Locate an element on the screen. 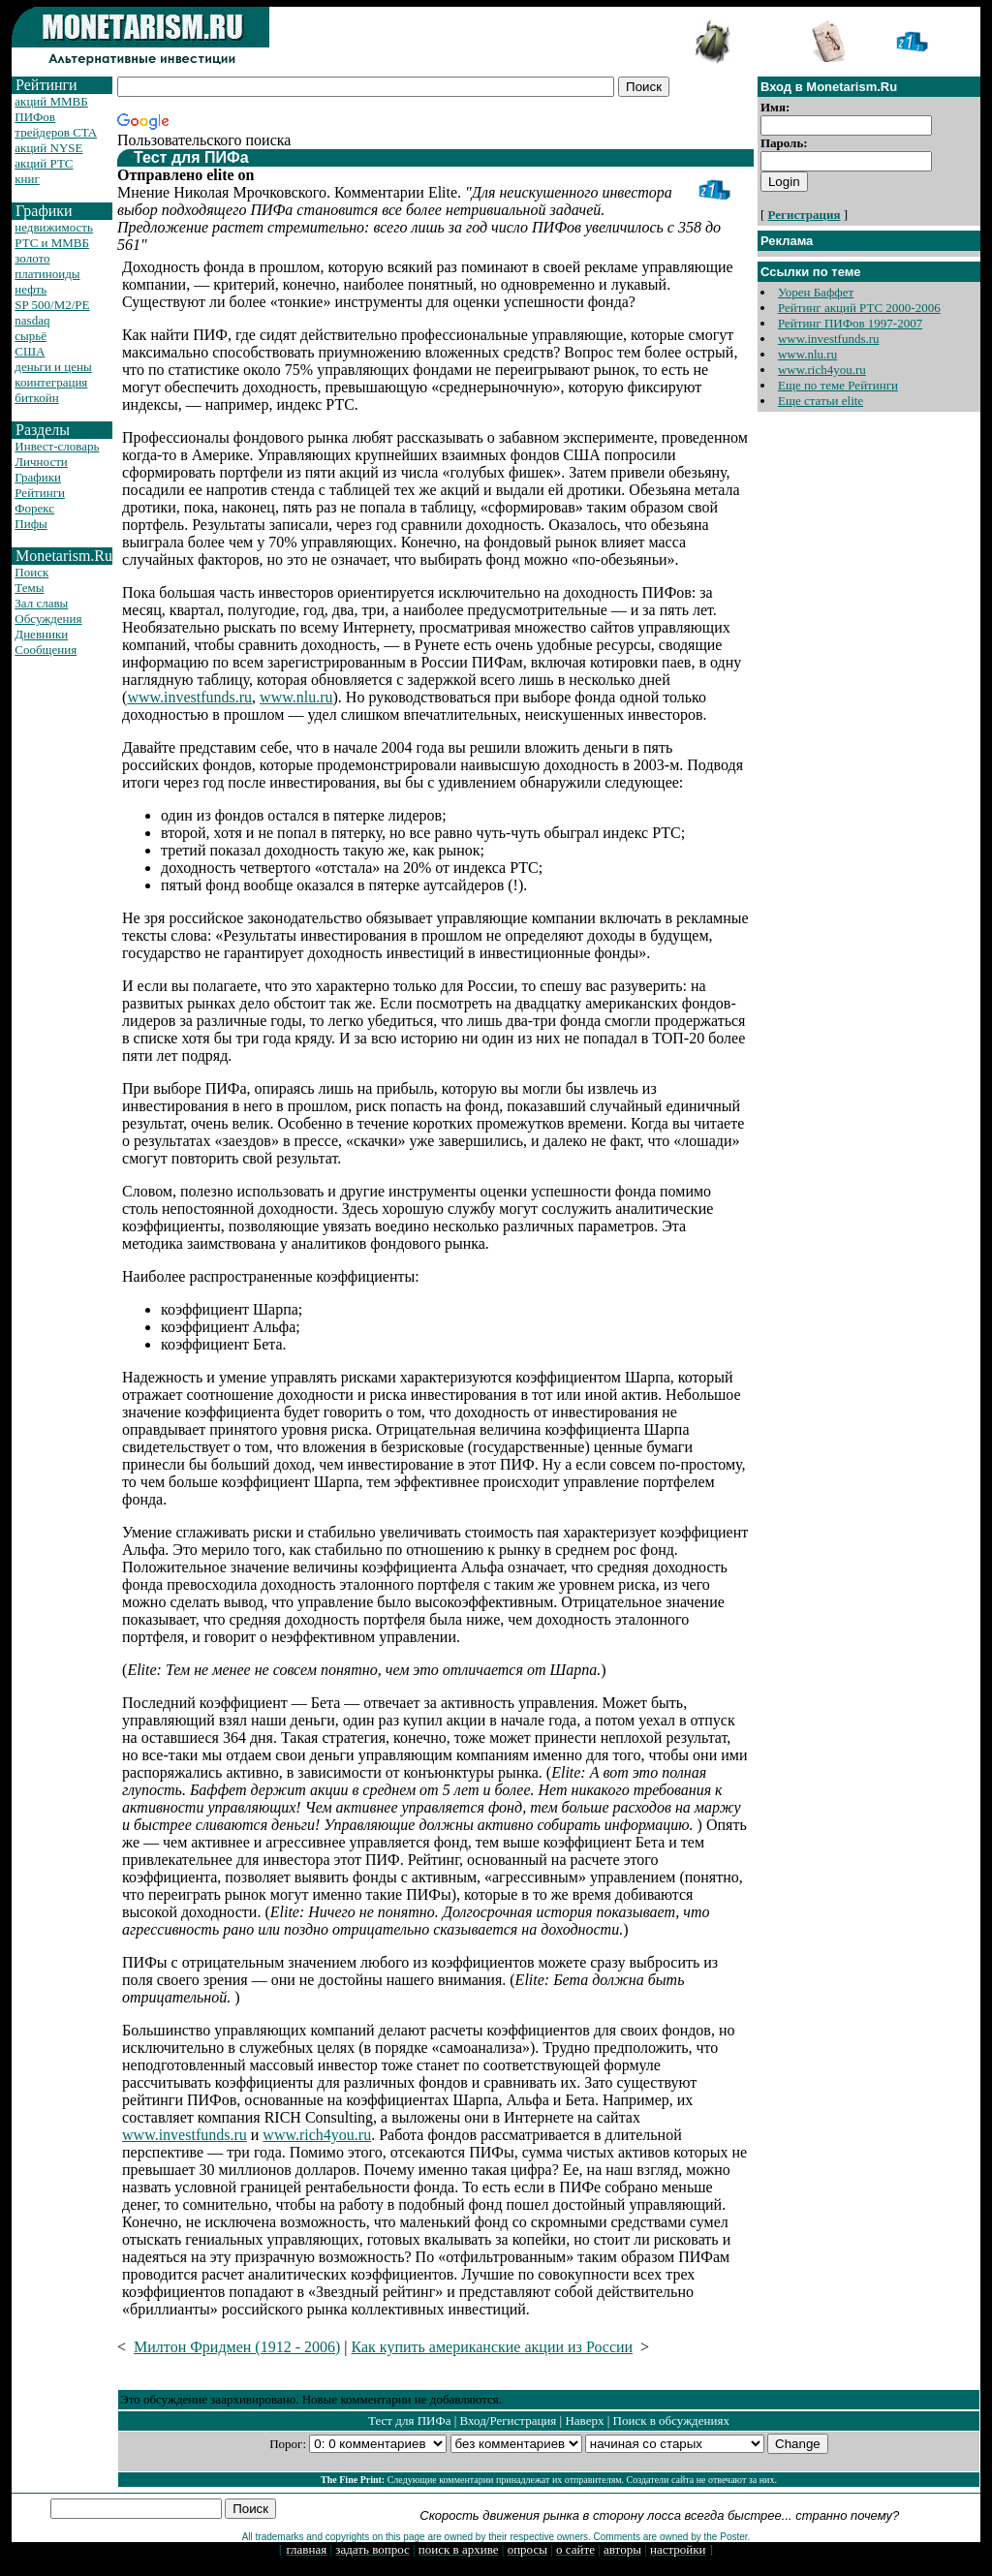 Image resolution: width=992 pixels, height=2576 pixels. Графики is located at coordinates (38, 477).